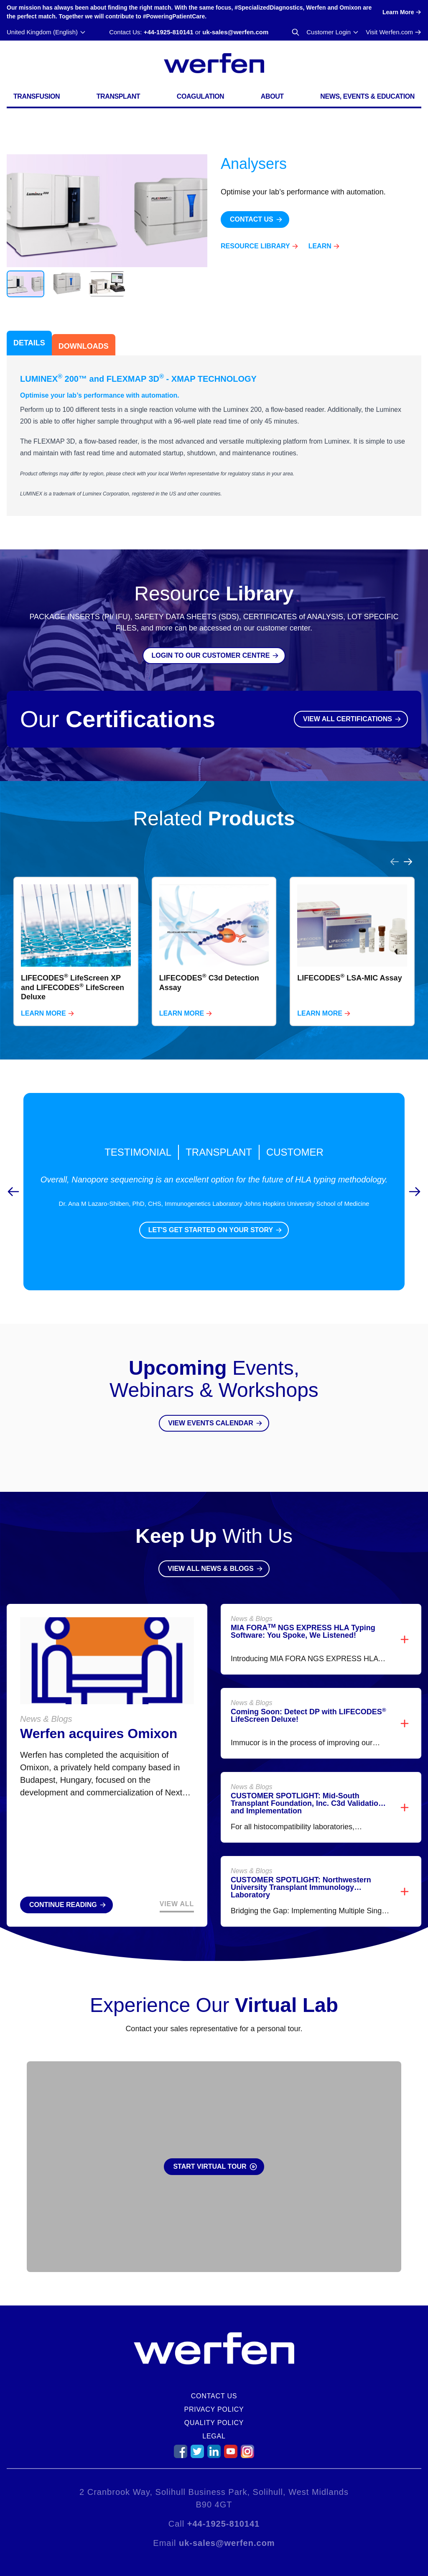 This screenshot has height=2576, width=428. What do you see at coordinates (214, 2396) in the screenshot?
I see `Contact Us` at bounding box center [214, 2396].